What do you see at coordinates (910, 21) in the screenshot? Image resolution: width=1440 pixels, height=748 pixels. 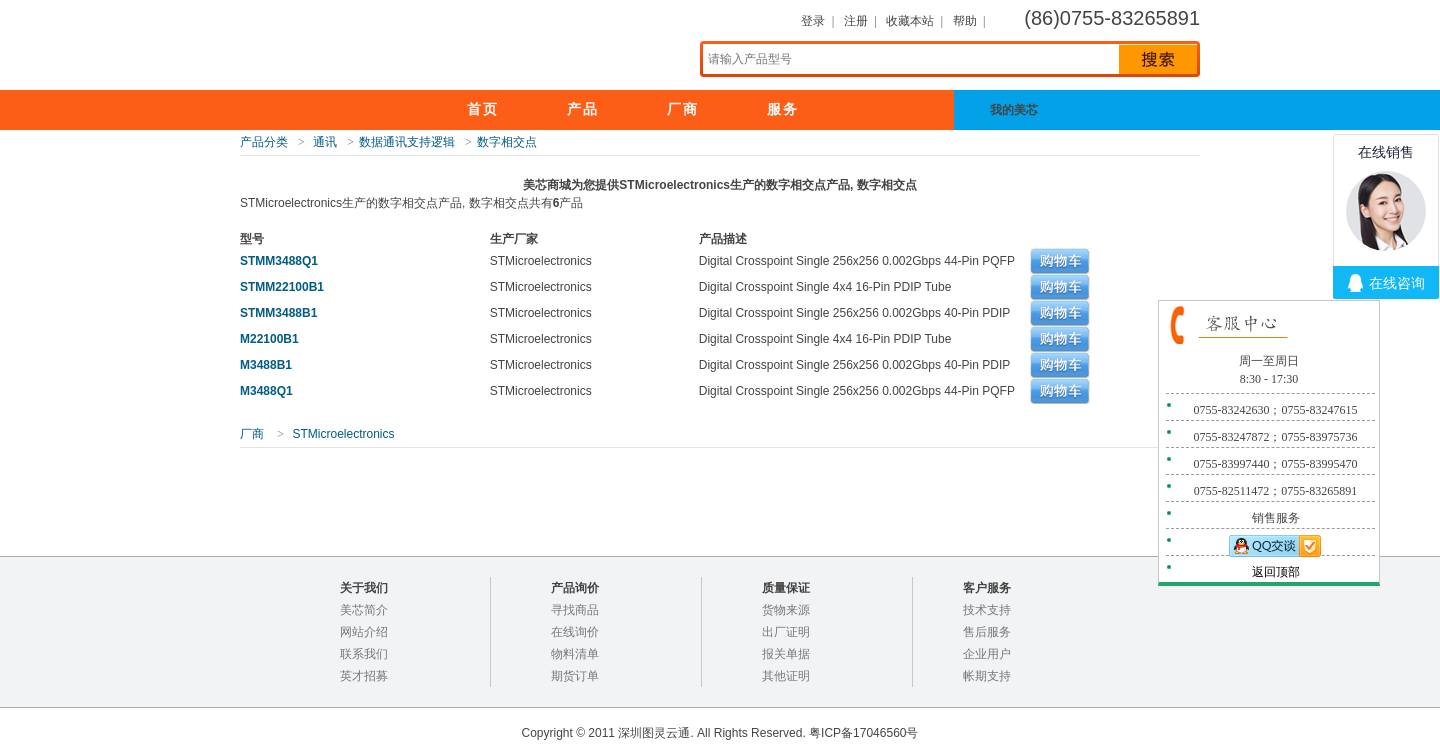 I see `收藏本站` at bounding box center [910, 21].